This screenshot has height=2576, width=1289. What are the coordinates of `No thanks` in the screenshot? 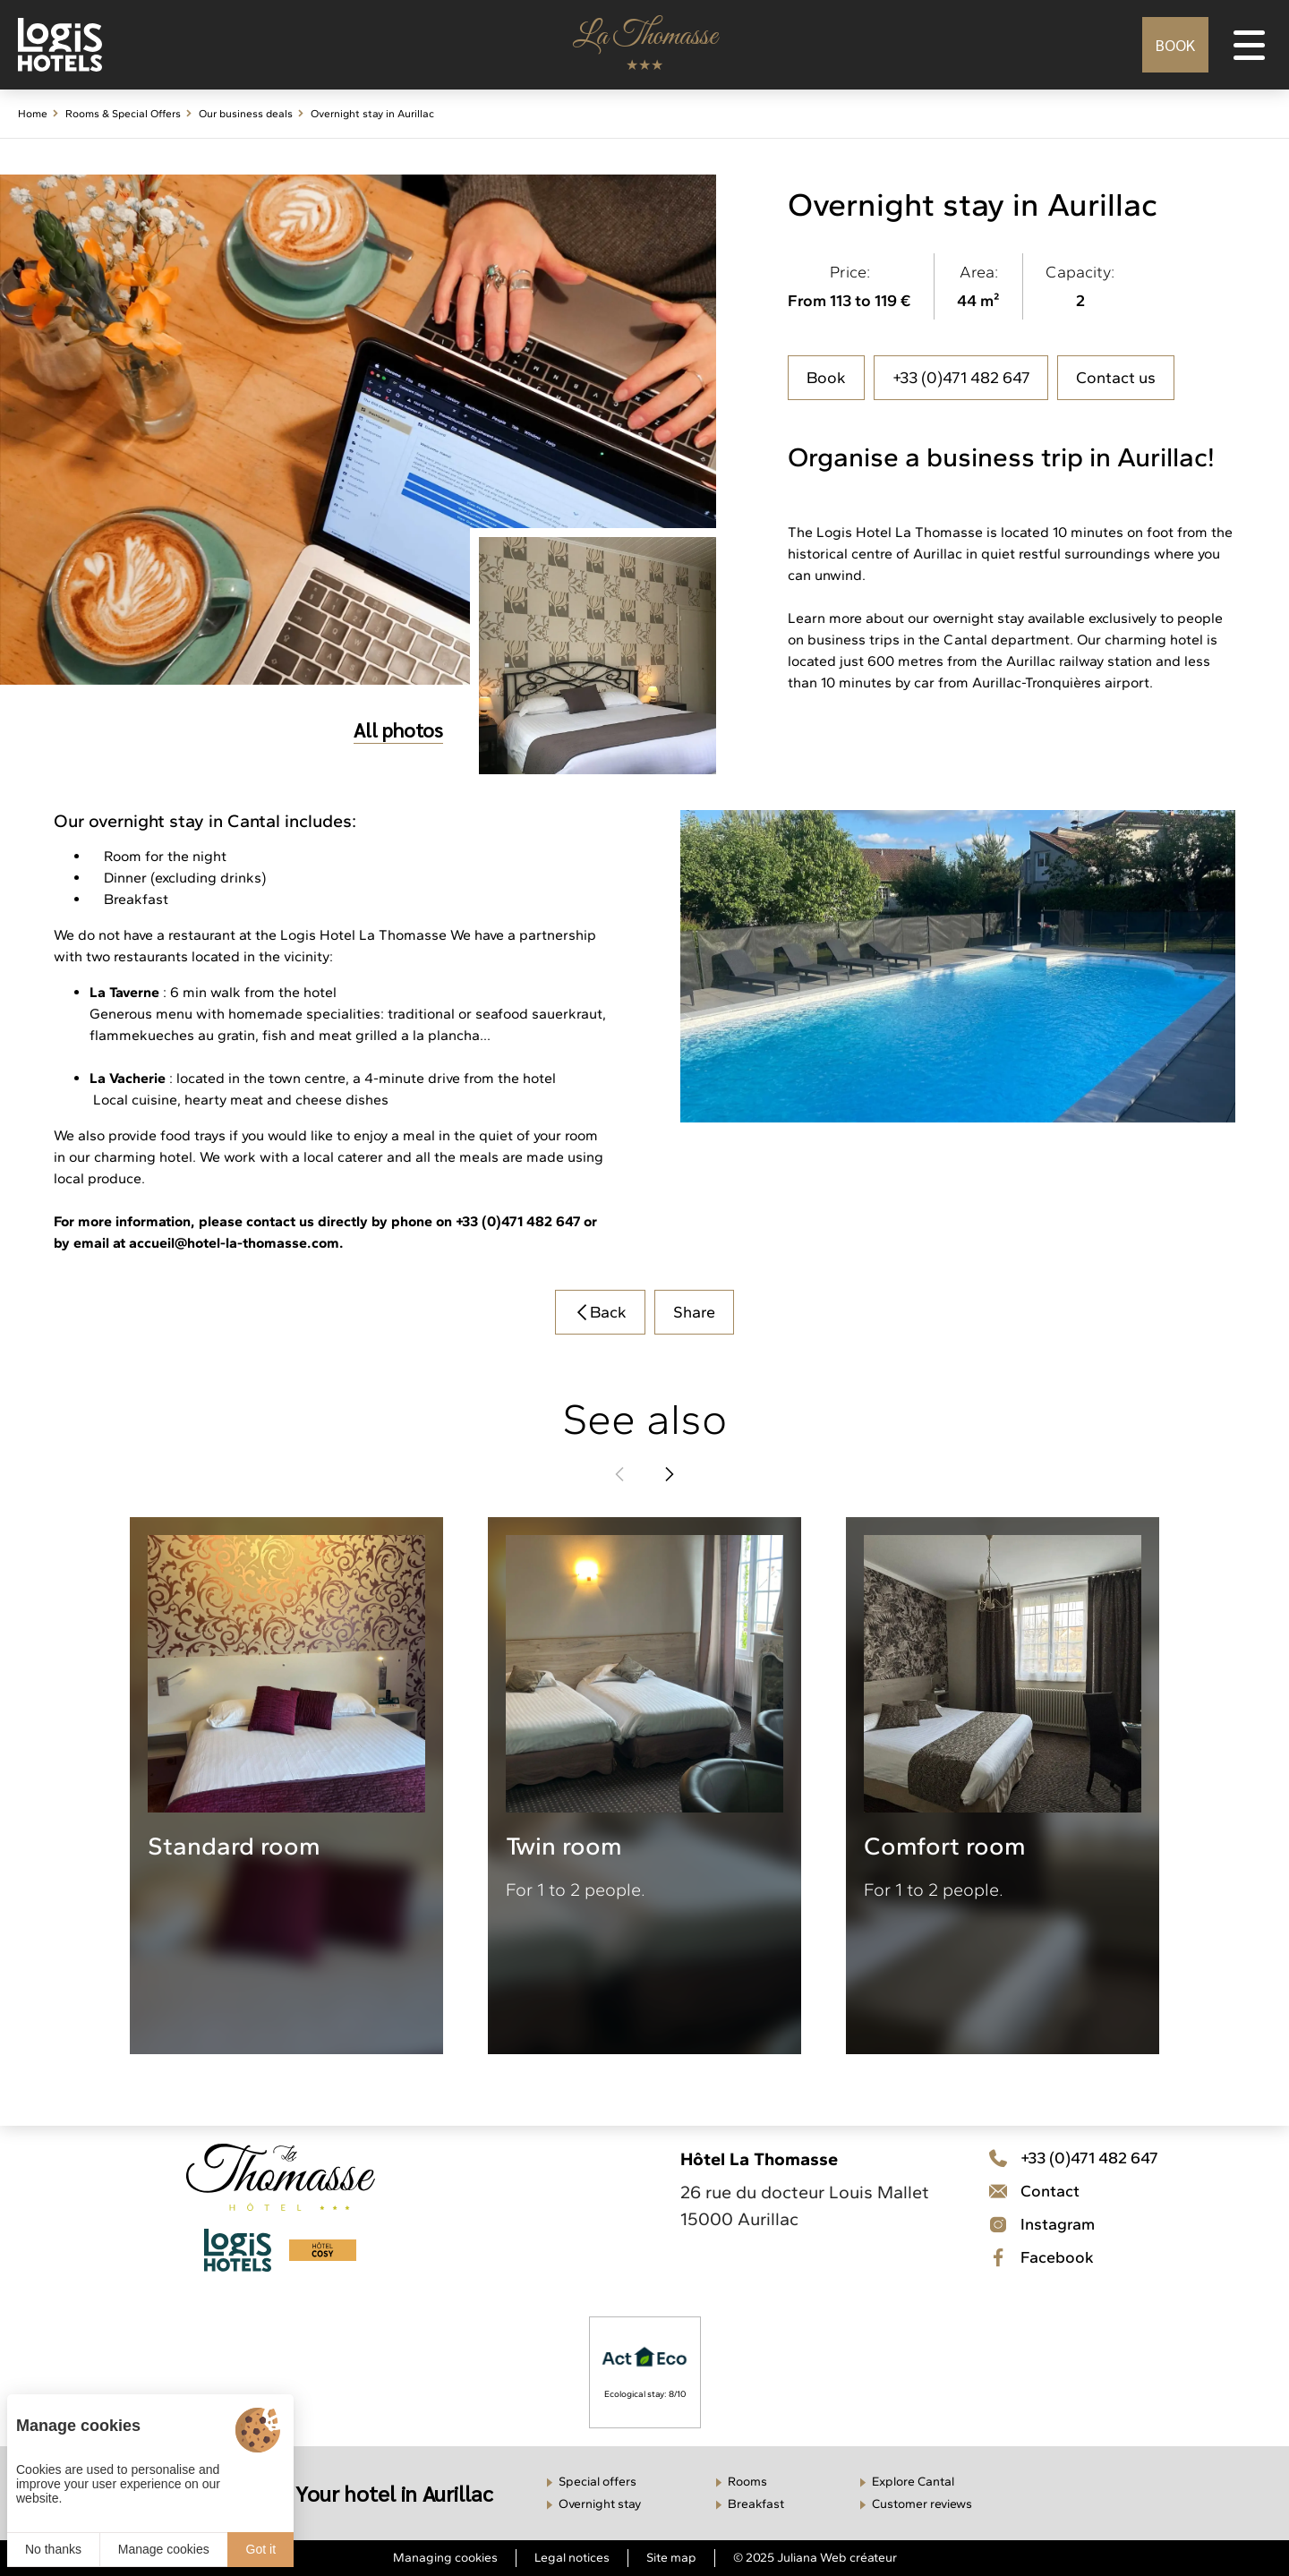 It's located at (53, 2549).